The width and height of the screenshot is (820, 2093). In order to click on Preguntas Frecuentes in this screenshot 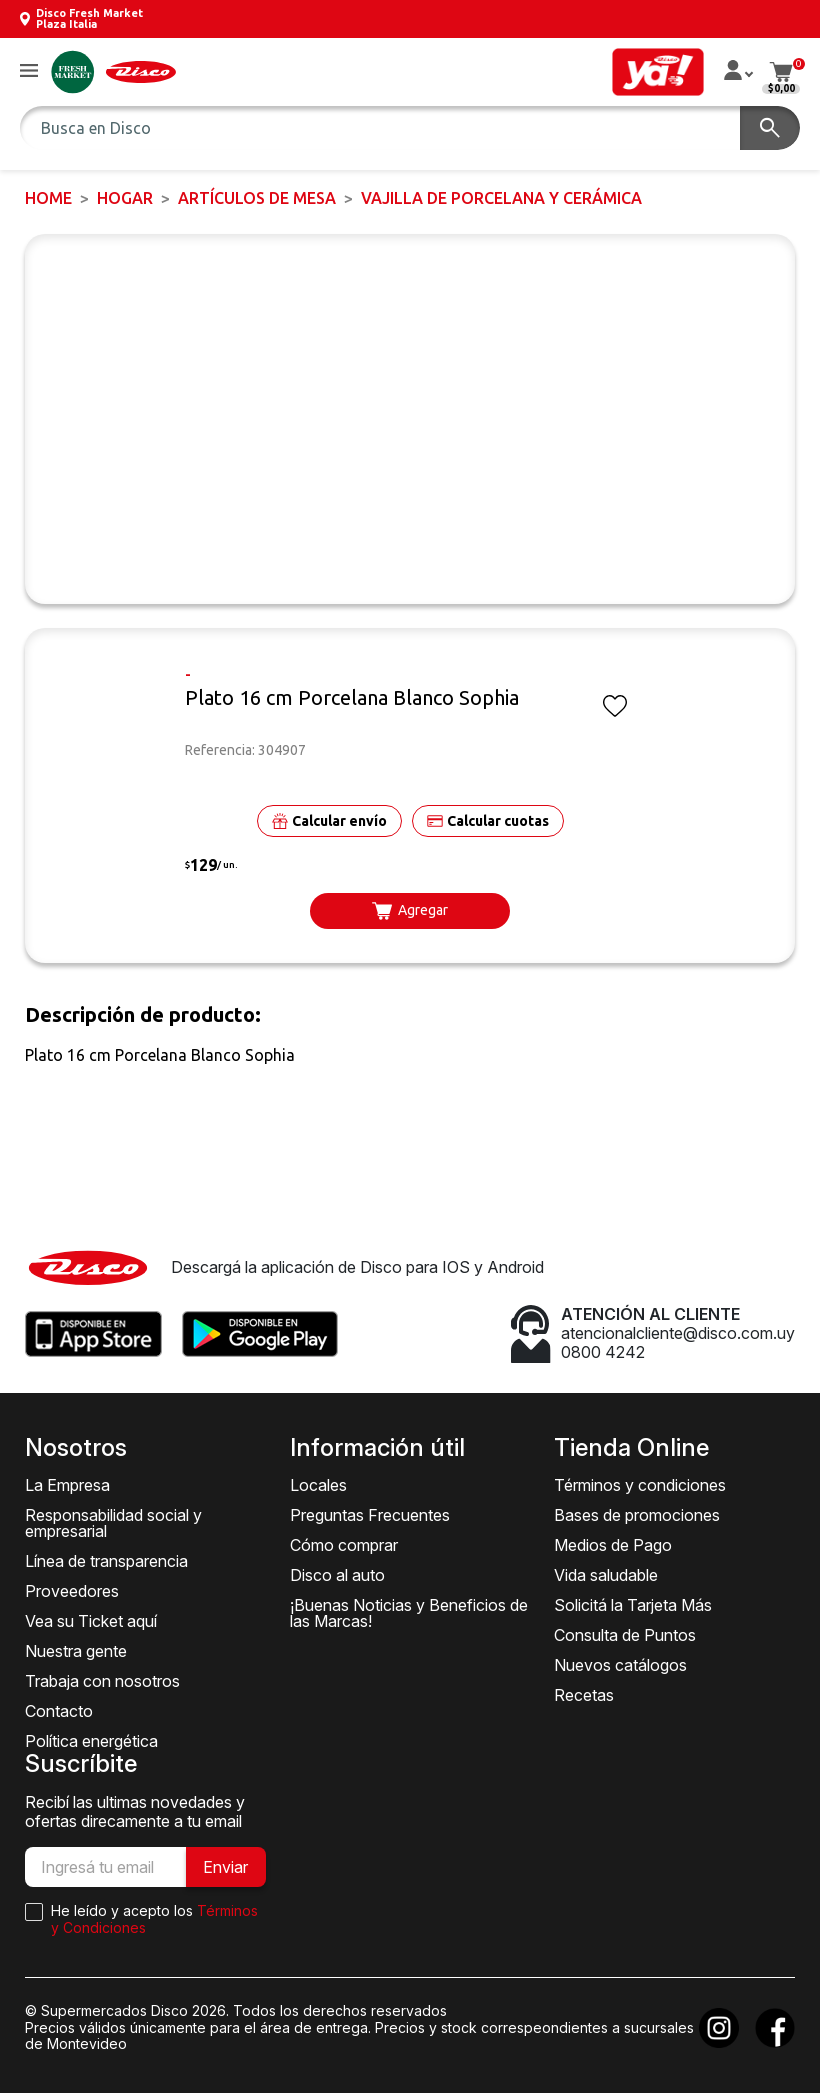, I will do `click(370, 1515)`.